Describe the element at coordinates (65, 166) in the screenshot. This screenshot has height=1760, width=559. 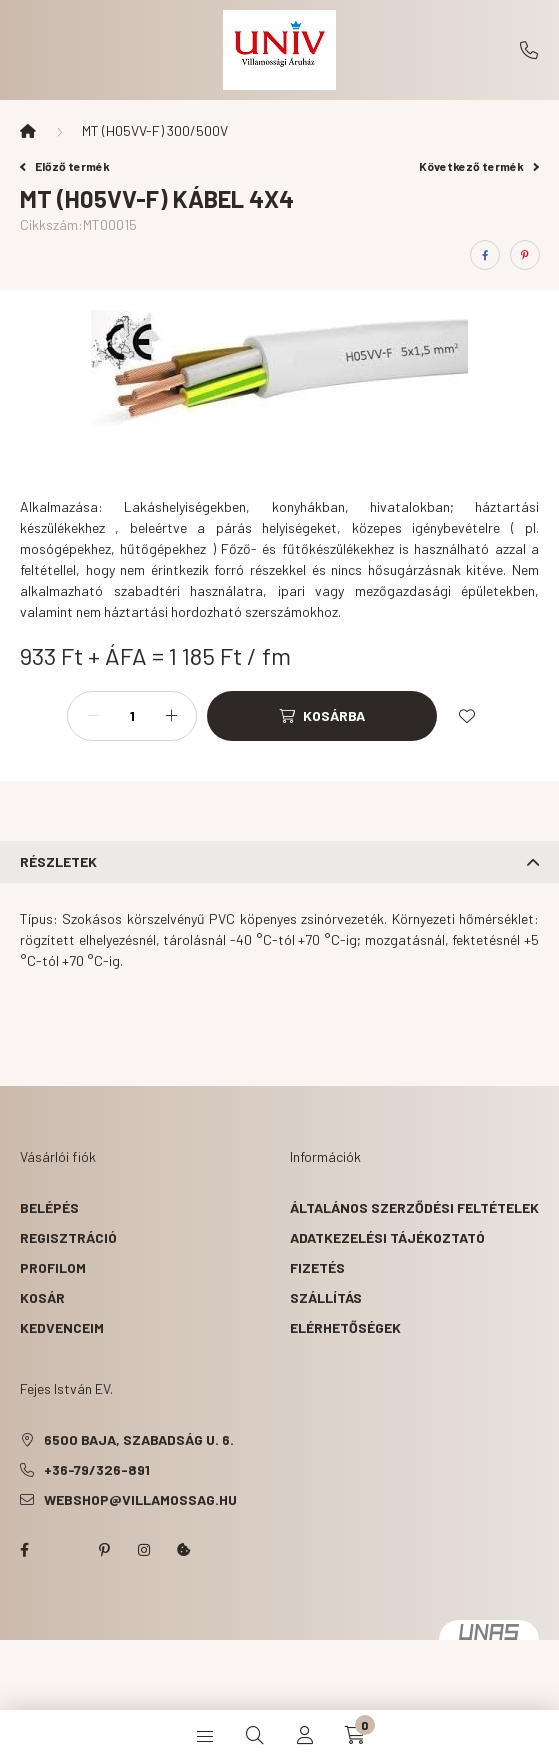
I see `Előző termék` at that location.